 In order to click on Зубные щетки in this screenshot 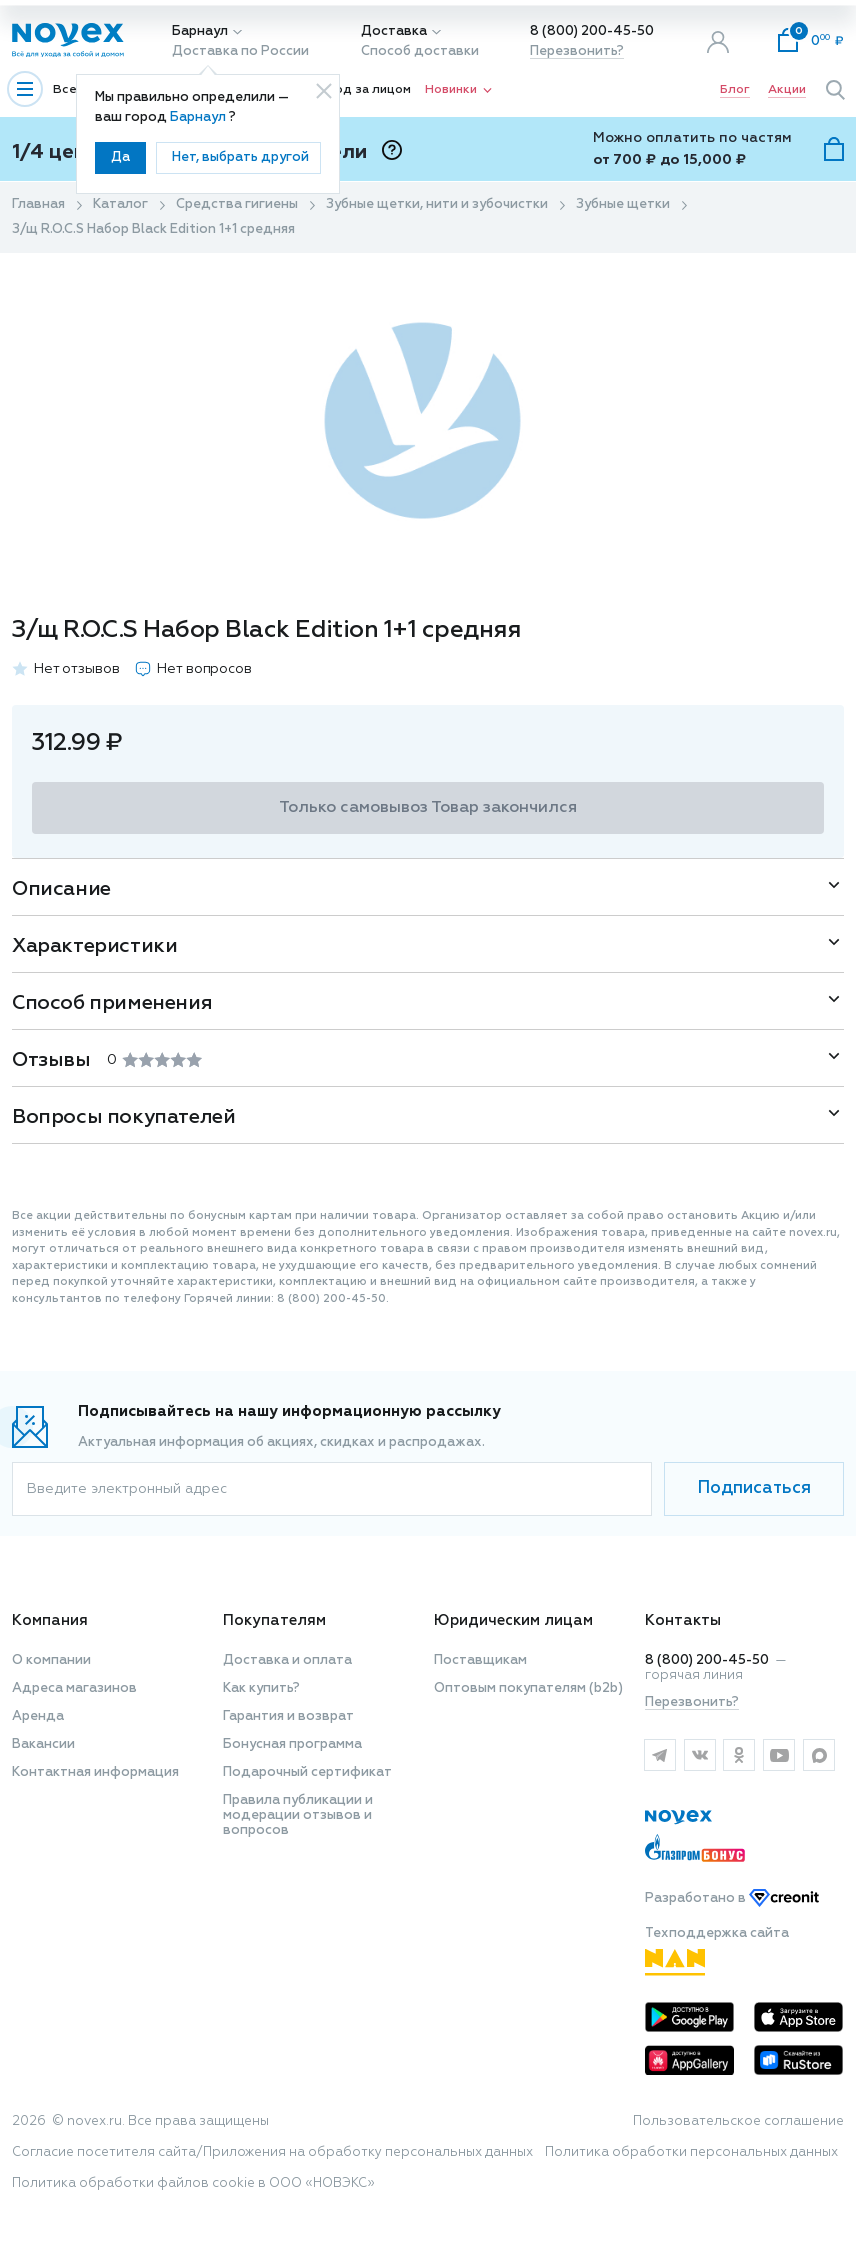, I will do `click(623, 204)`.